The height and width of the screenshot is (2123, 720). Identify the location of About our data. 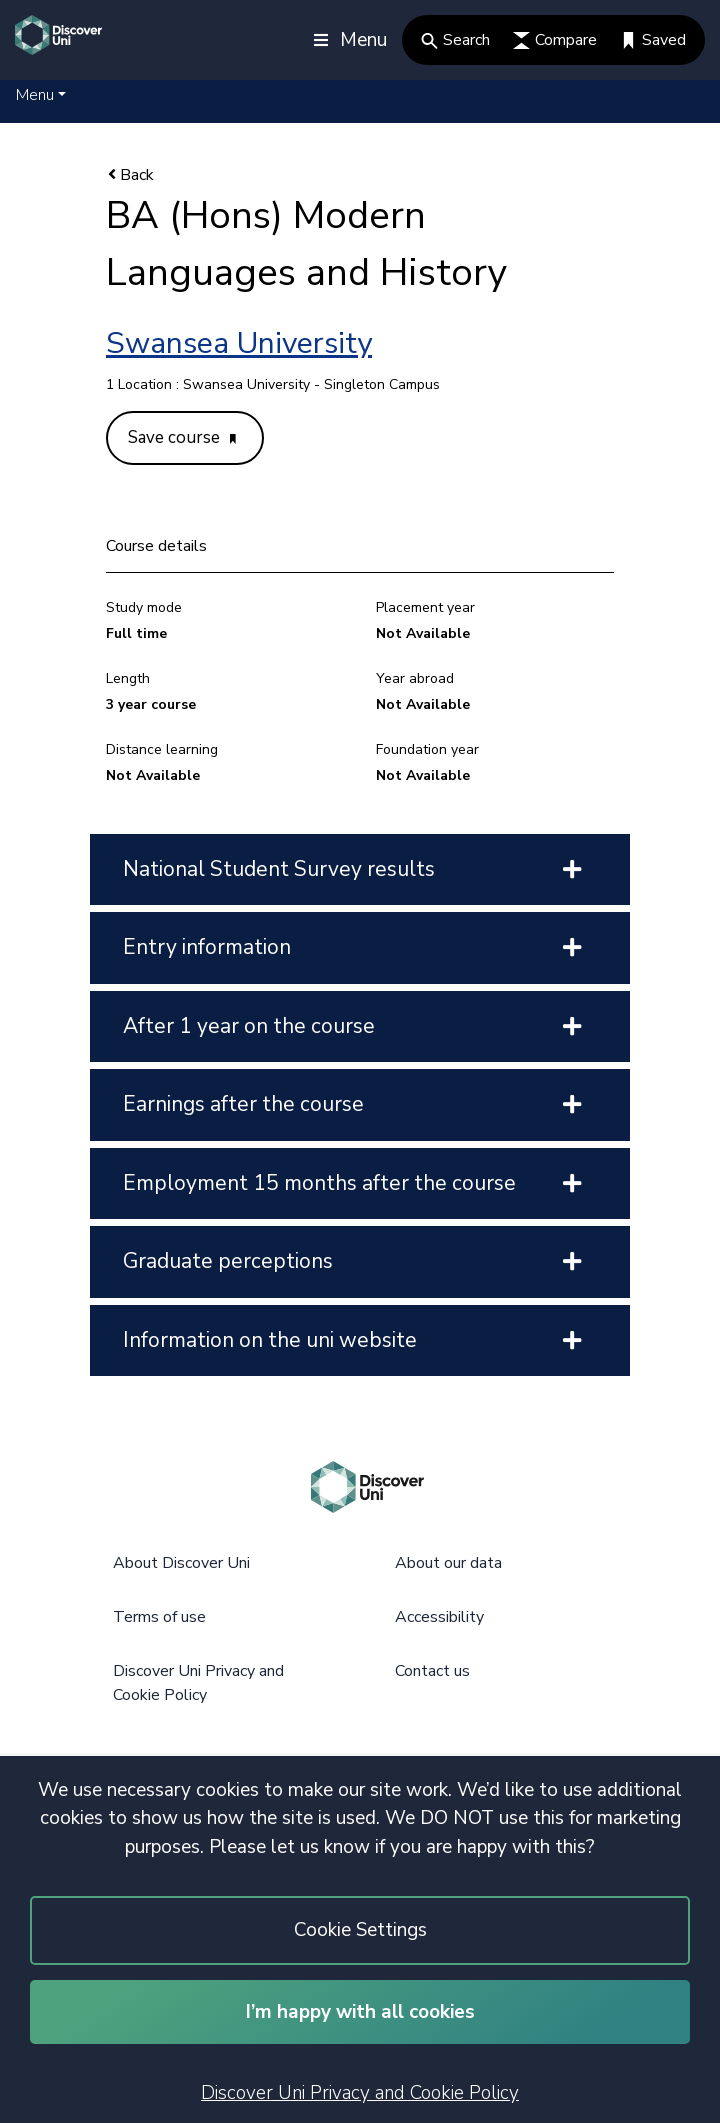
(448, 1563).